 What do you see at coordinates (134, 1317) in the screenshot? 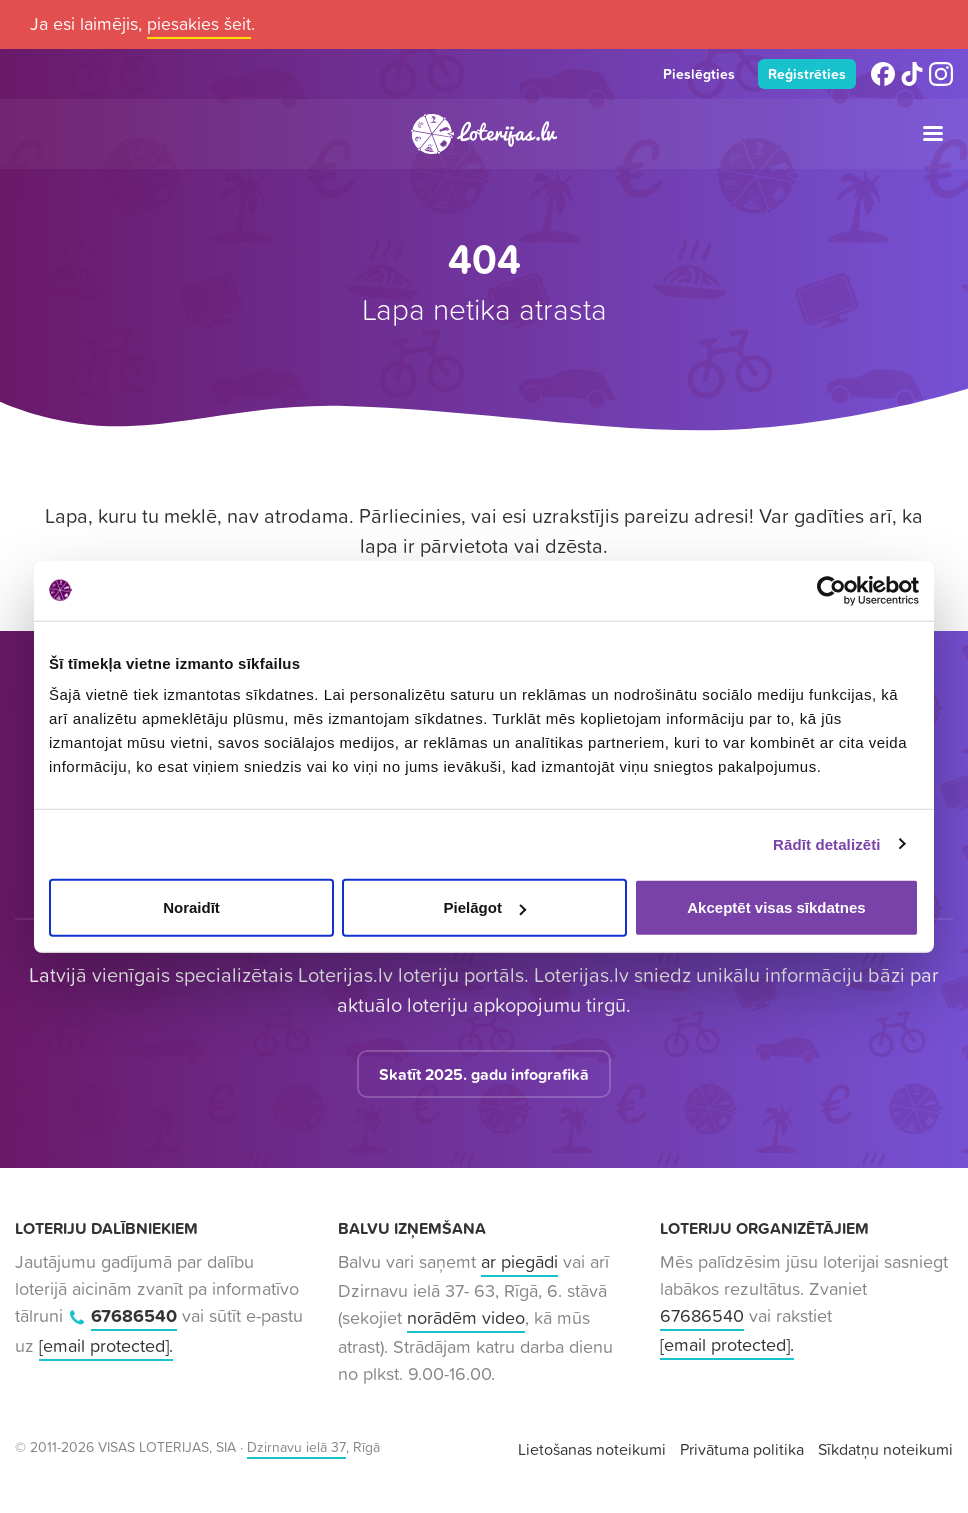
I see `67686540` at bounding box center [134, 1317].